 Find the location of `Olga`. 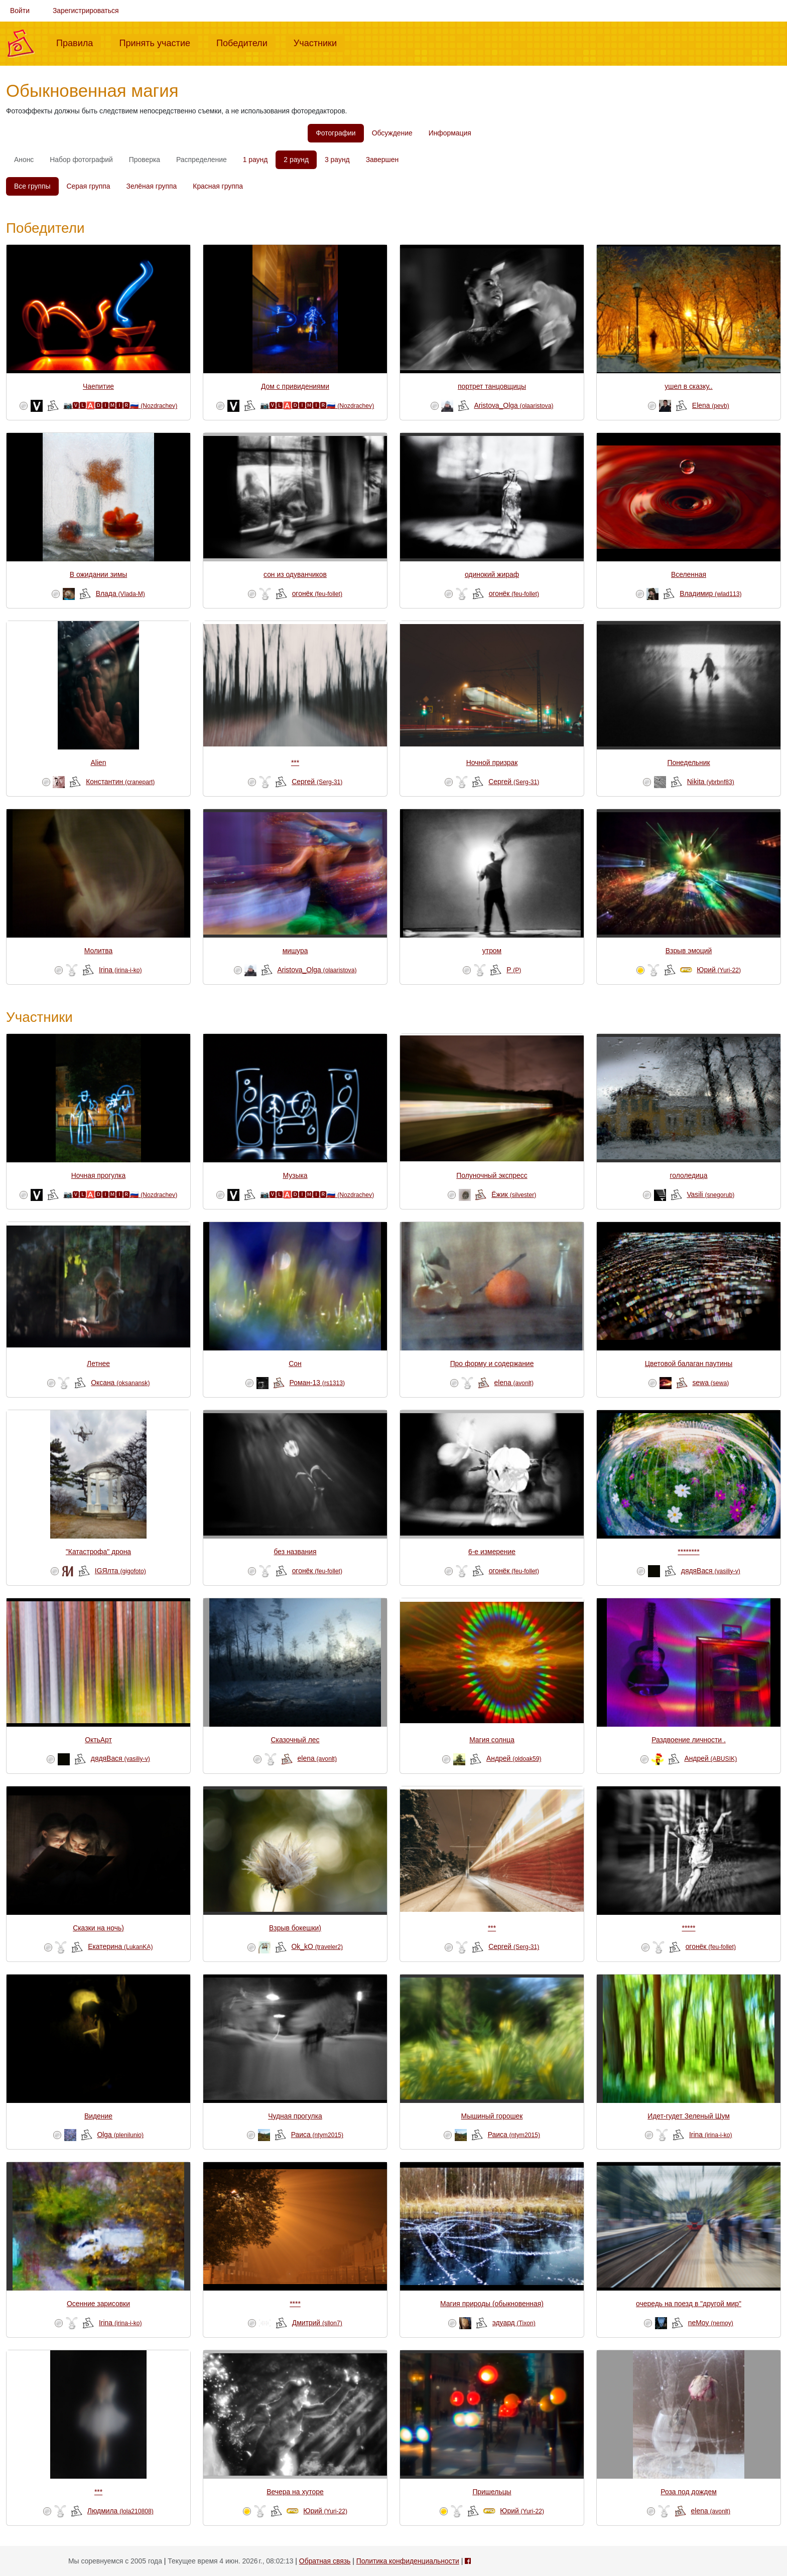

Olga is located at coordinates (120, 2135).